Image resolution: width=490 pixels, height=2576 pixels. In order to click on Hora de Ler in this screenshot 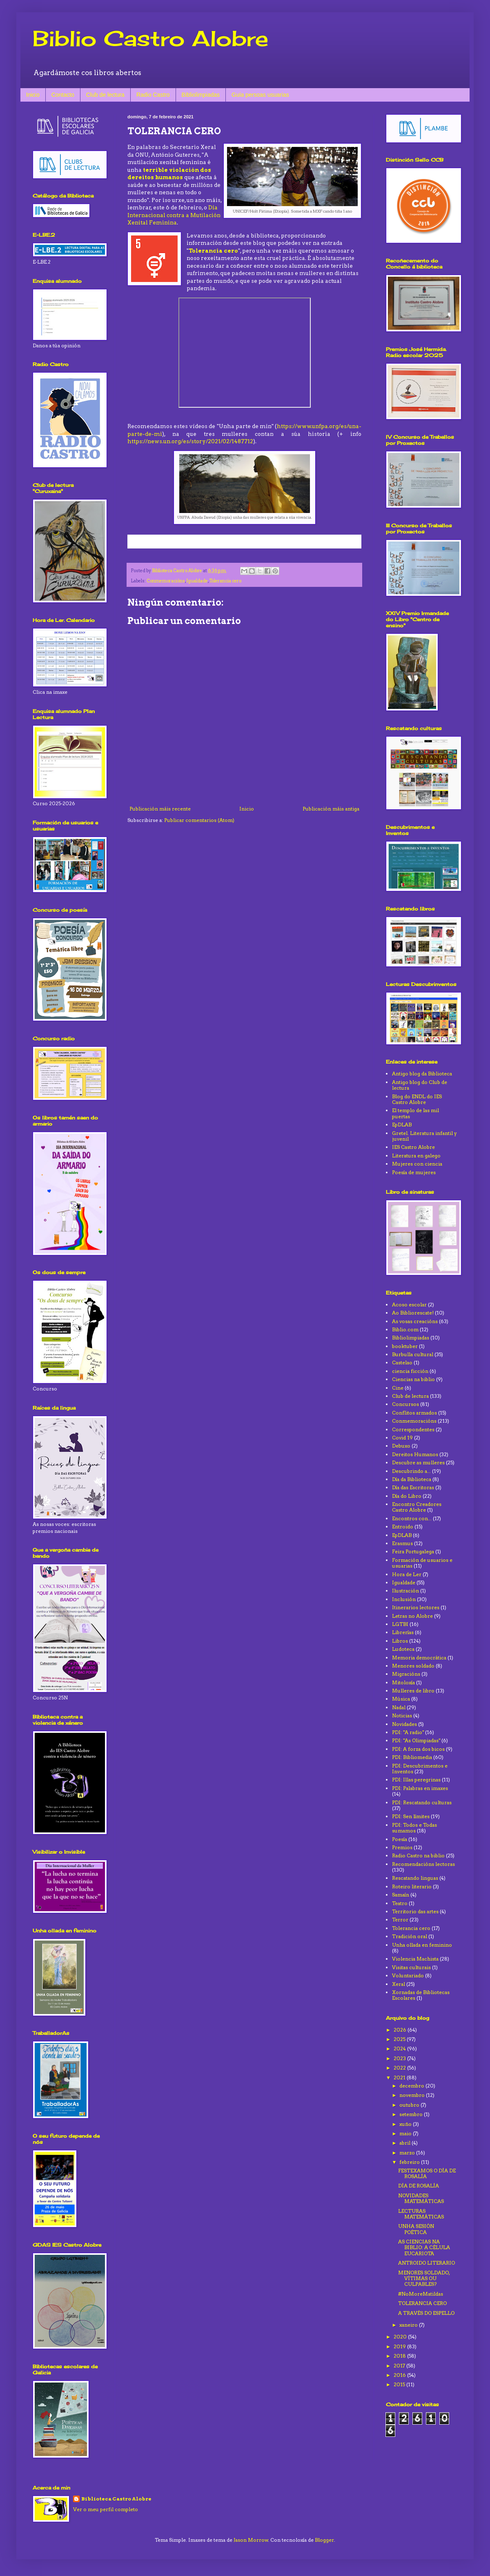, I will do `click(406, 1574)`.